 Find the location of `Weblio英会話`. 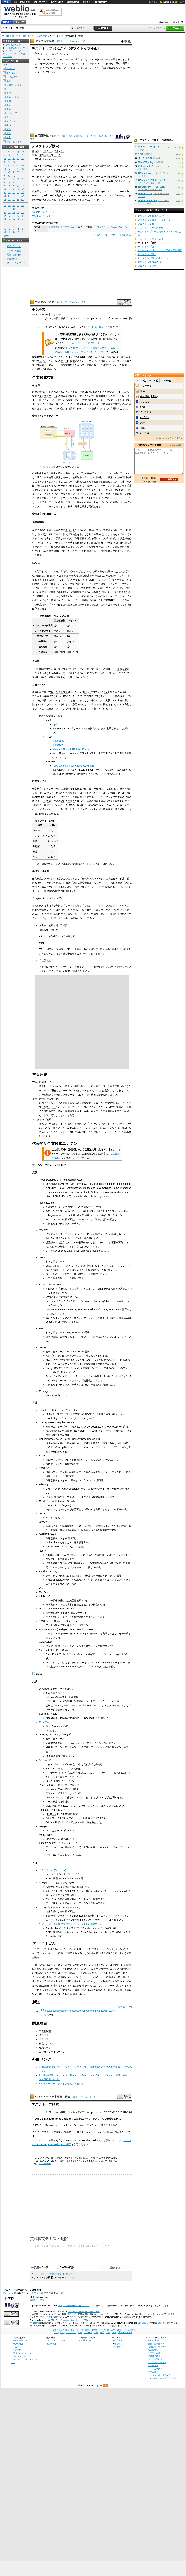

Weblio英会話 is located at coordinates (14, 250).